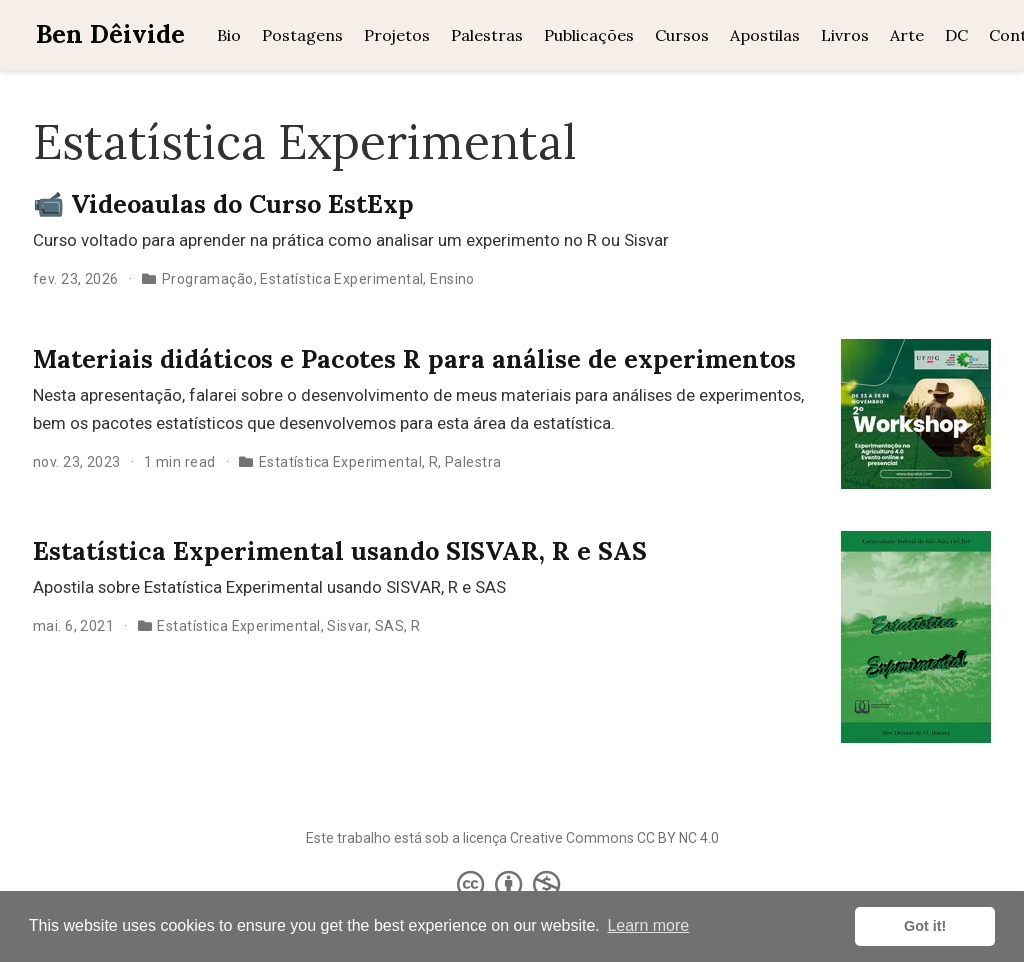 The width and height of the screenshot is (1024, 962). What do you see at coordinates (340, 551) in the screenshot?
I see `Estatística Experimental usando SISVAR, R e SAS` at bounding box center [340, 551].